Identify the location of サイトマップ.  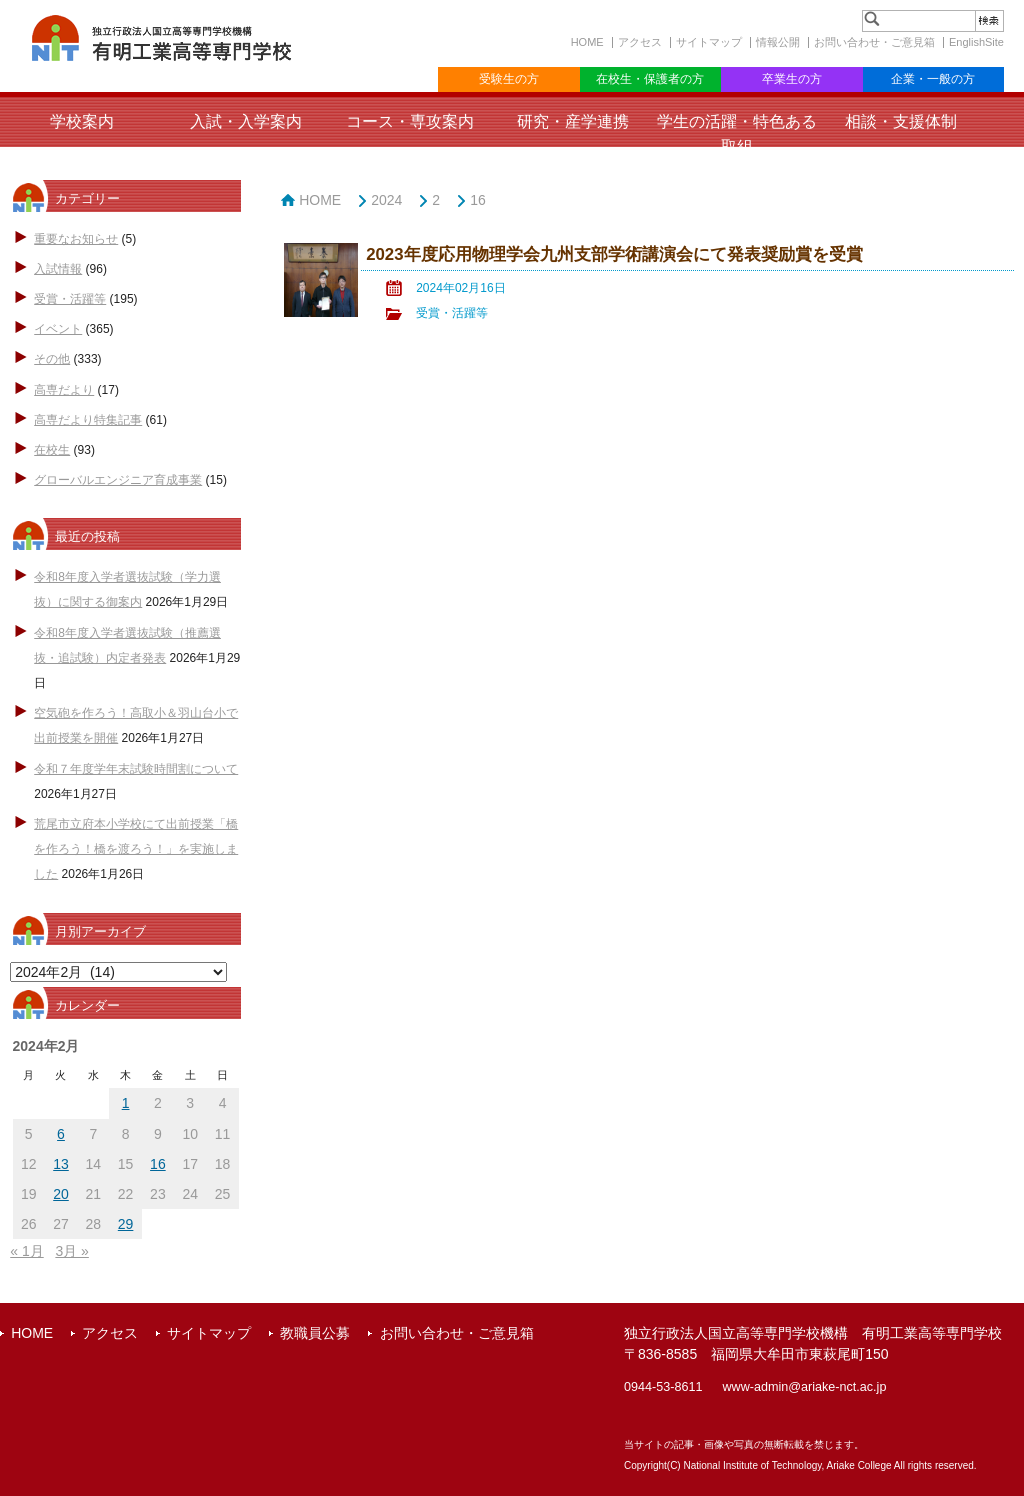
(709, 42).